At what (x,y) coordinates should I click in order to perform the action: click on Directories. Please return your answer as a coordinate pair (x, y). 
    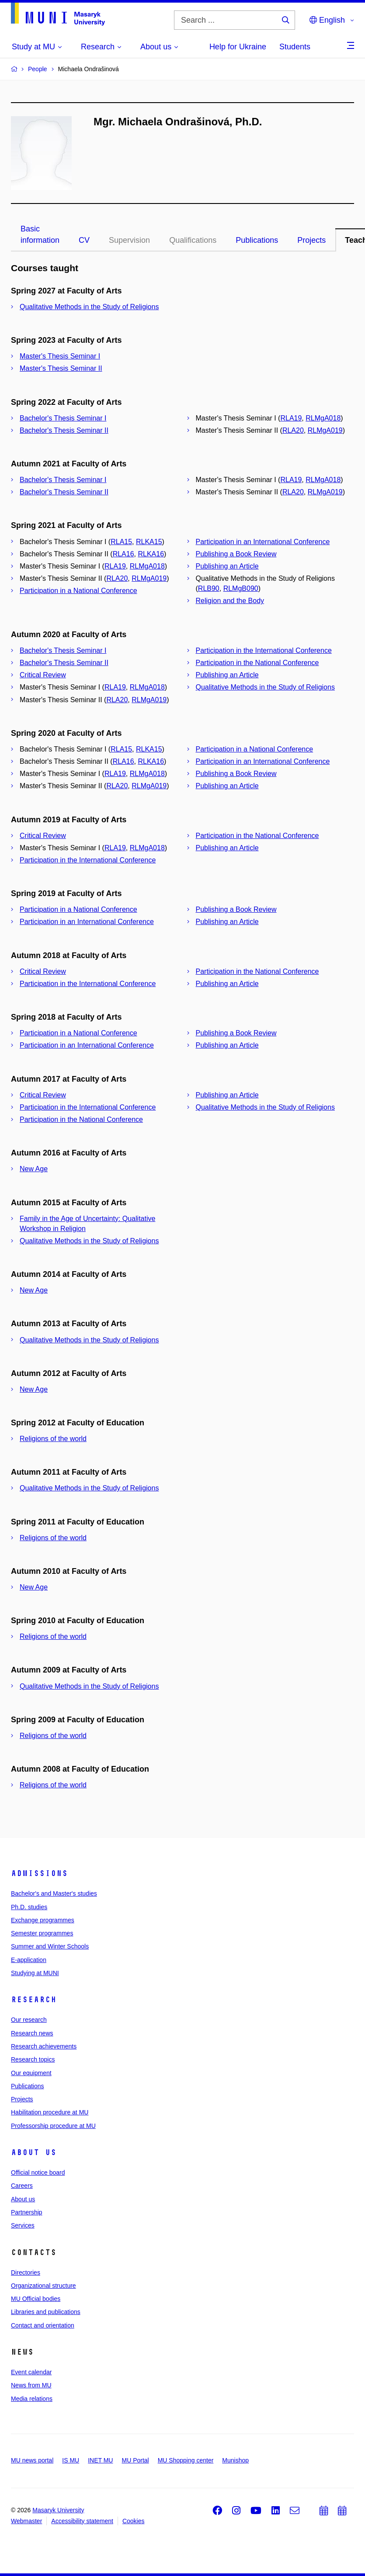
    Looking at the image, I should click on (25, 2272).